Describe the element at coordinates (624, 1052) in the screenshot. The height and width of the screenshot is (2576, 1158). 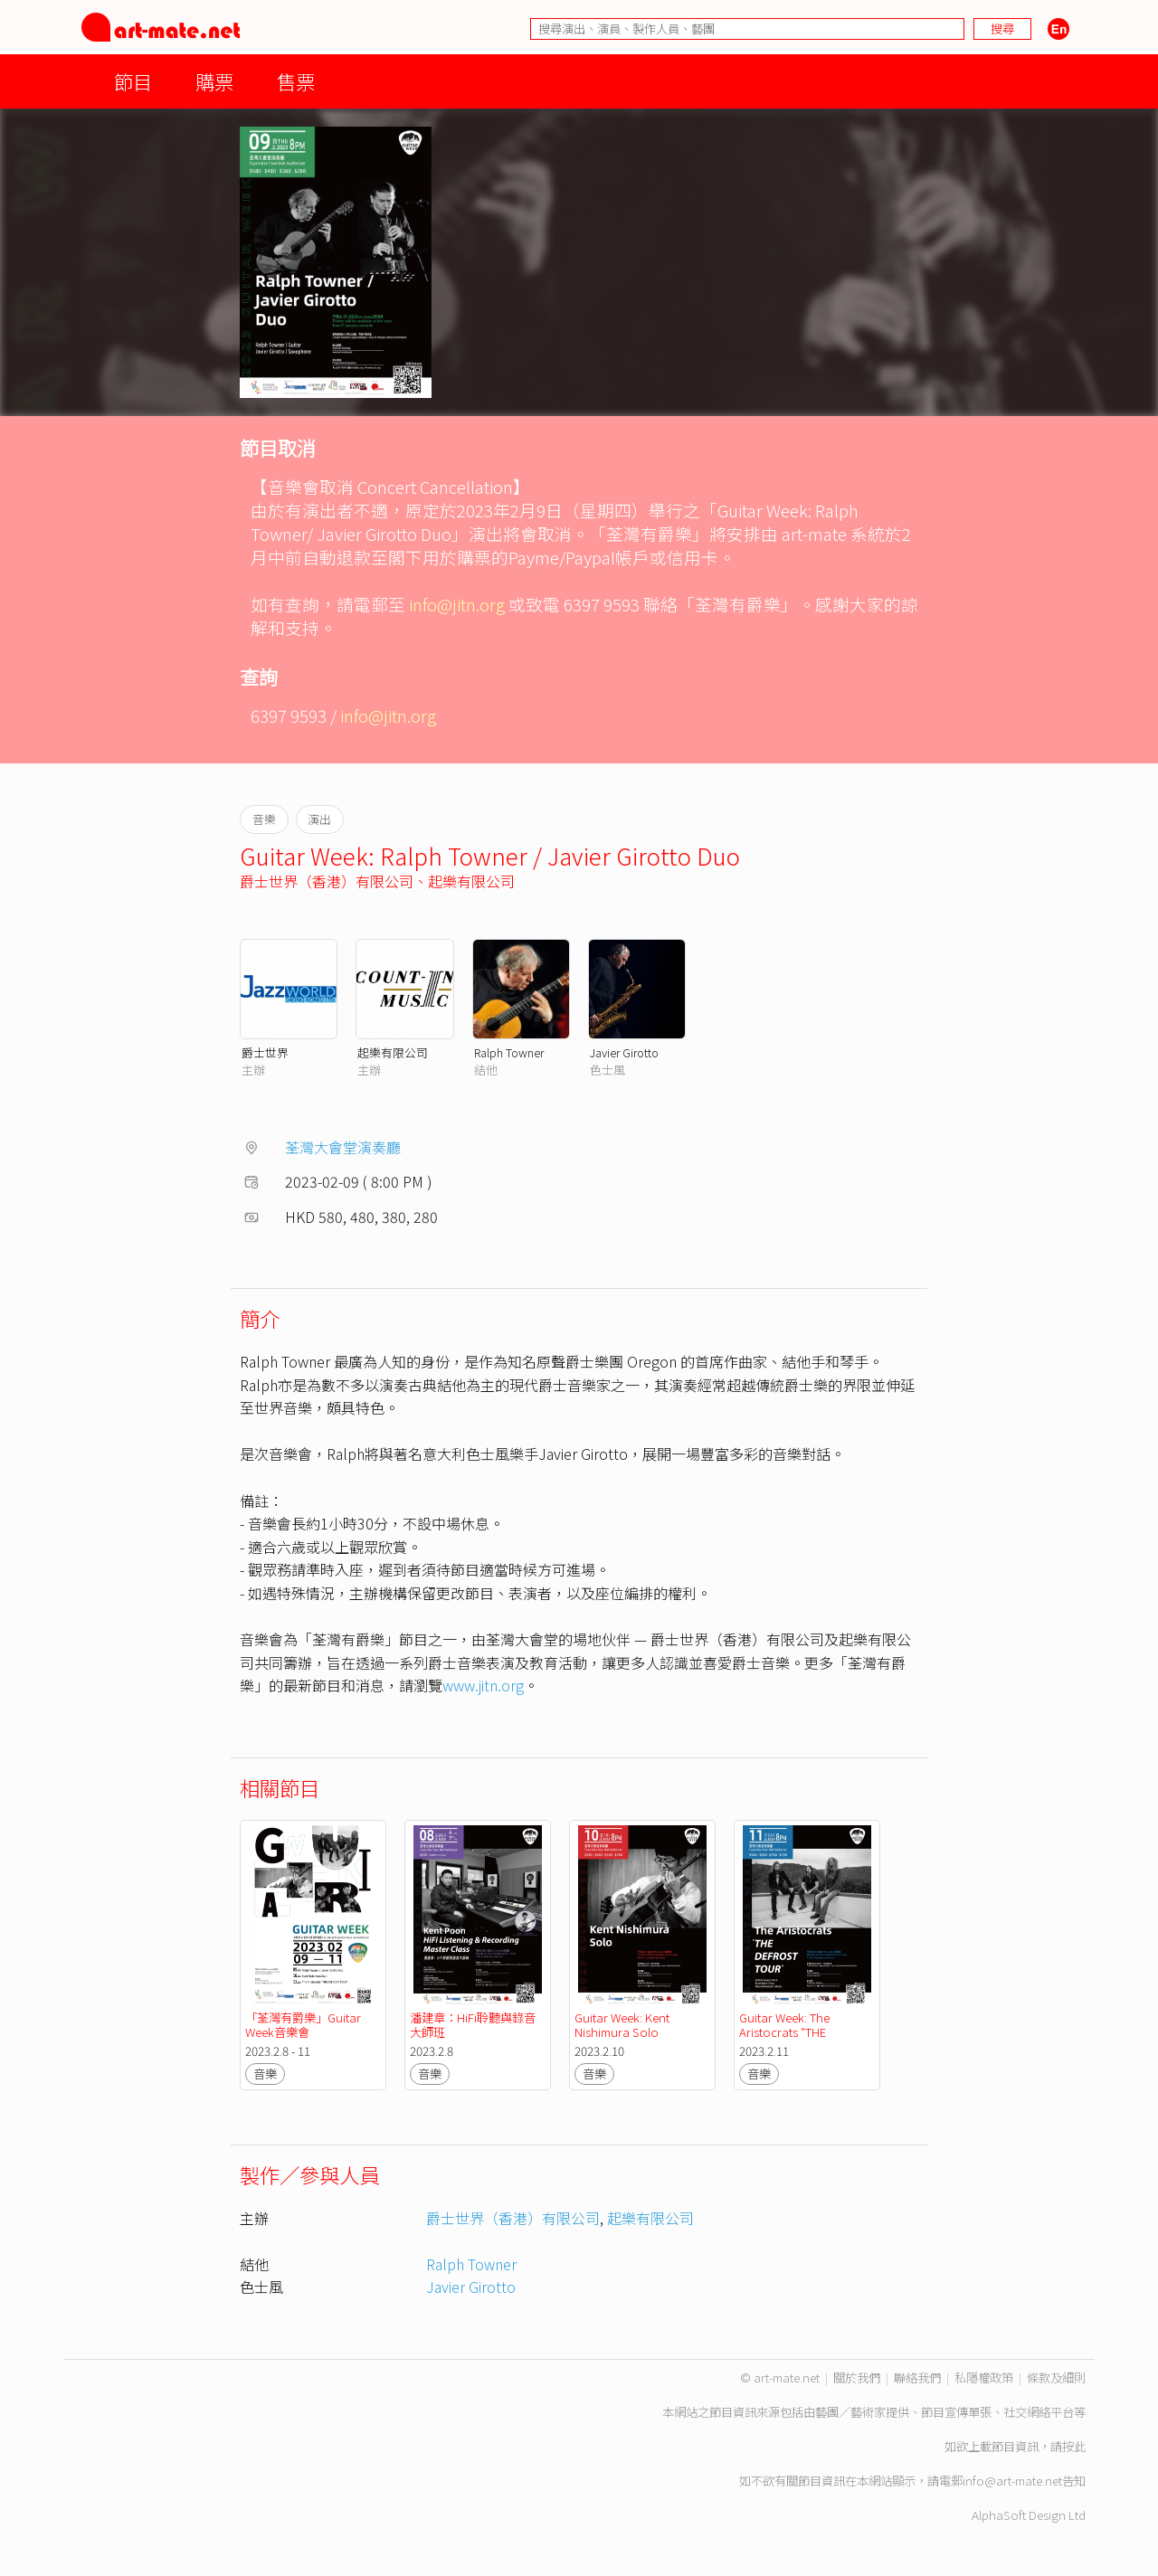
I see `Javier Girotto` at that location.